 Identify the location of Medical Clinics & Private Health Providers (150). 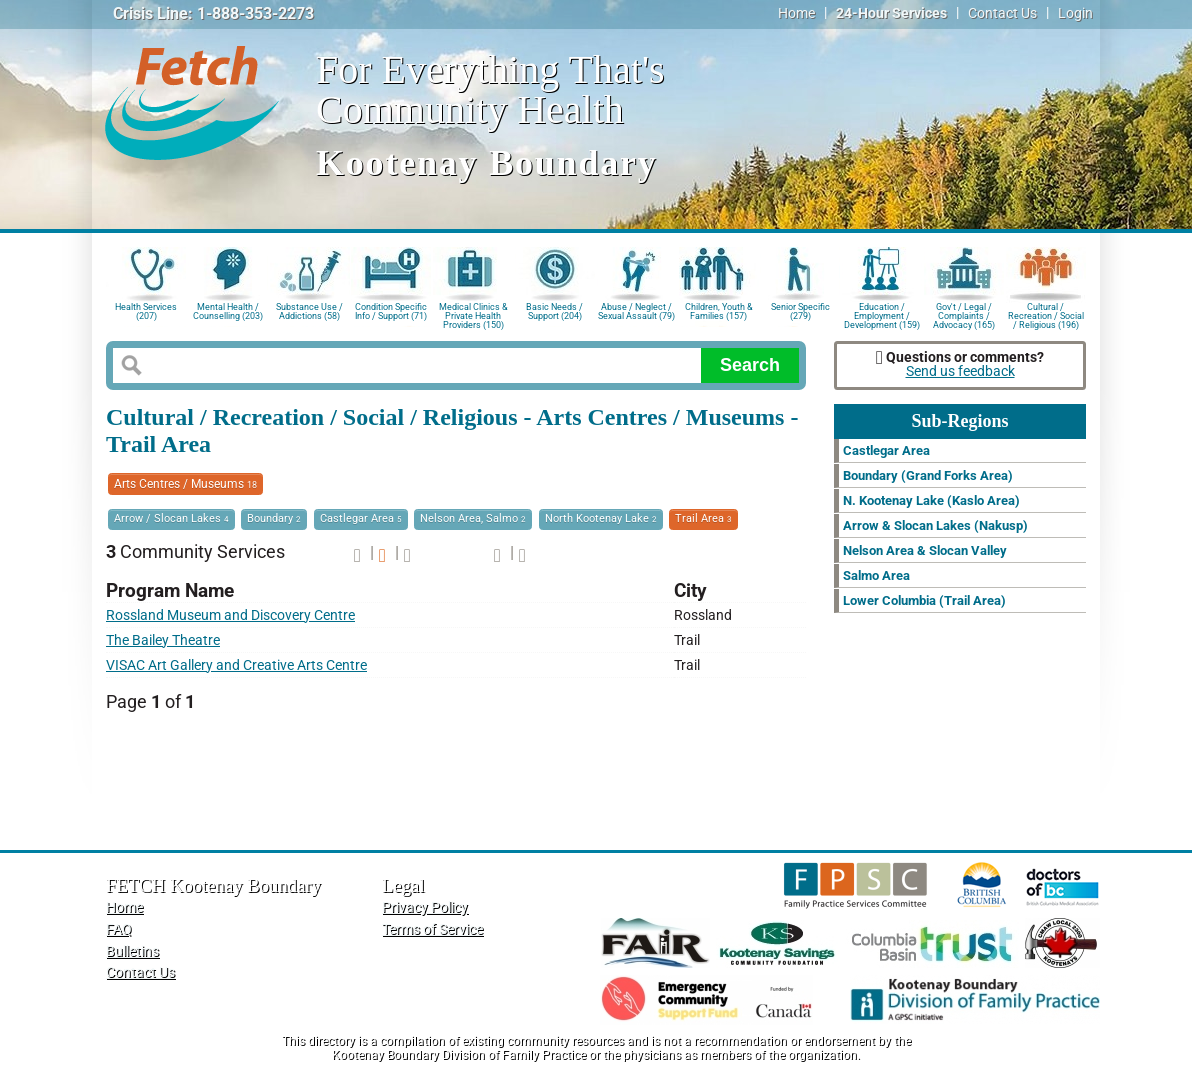
(473, 314).